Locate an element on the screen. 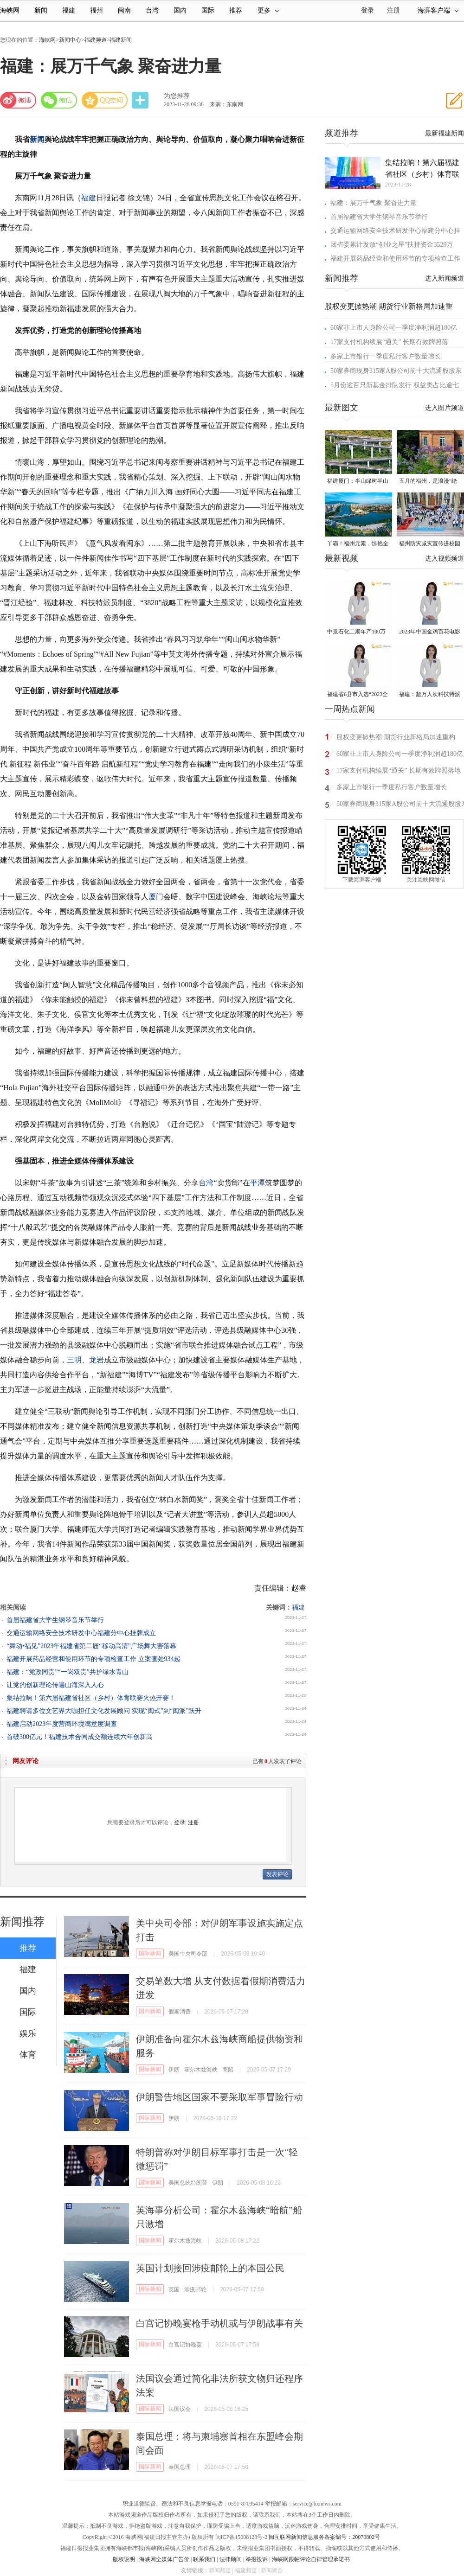 The image size is (464, 2576). 进入视频频道 is located at coordinates (444, 558).